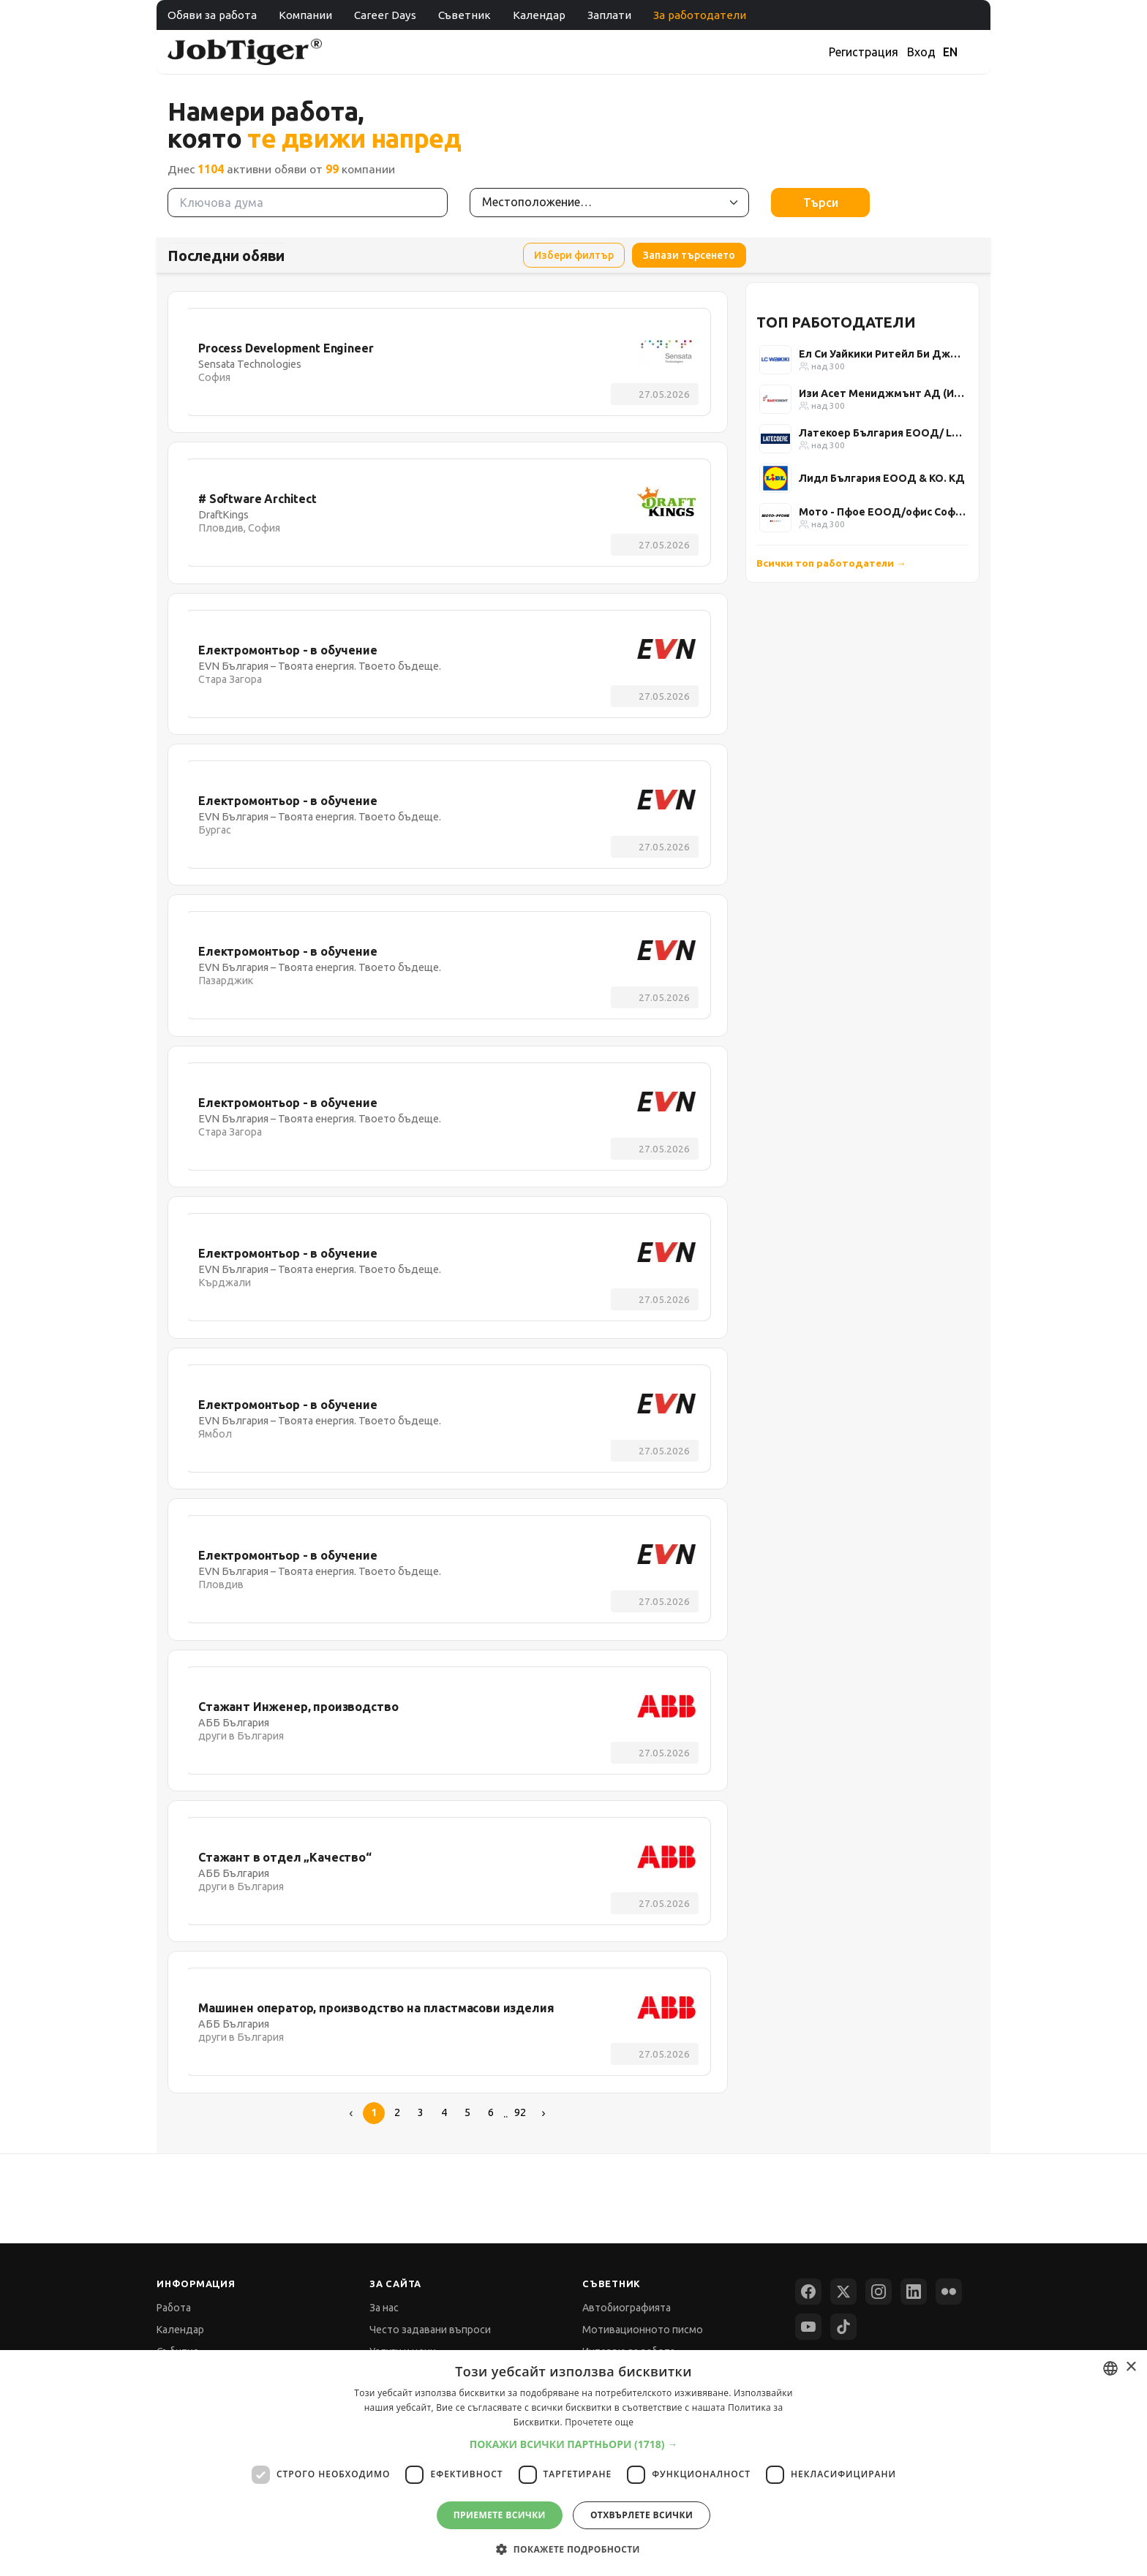  Describe the element at coordinates (1130, 2367) in the screenshot. I see `× [button]` at that location.